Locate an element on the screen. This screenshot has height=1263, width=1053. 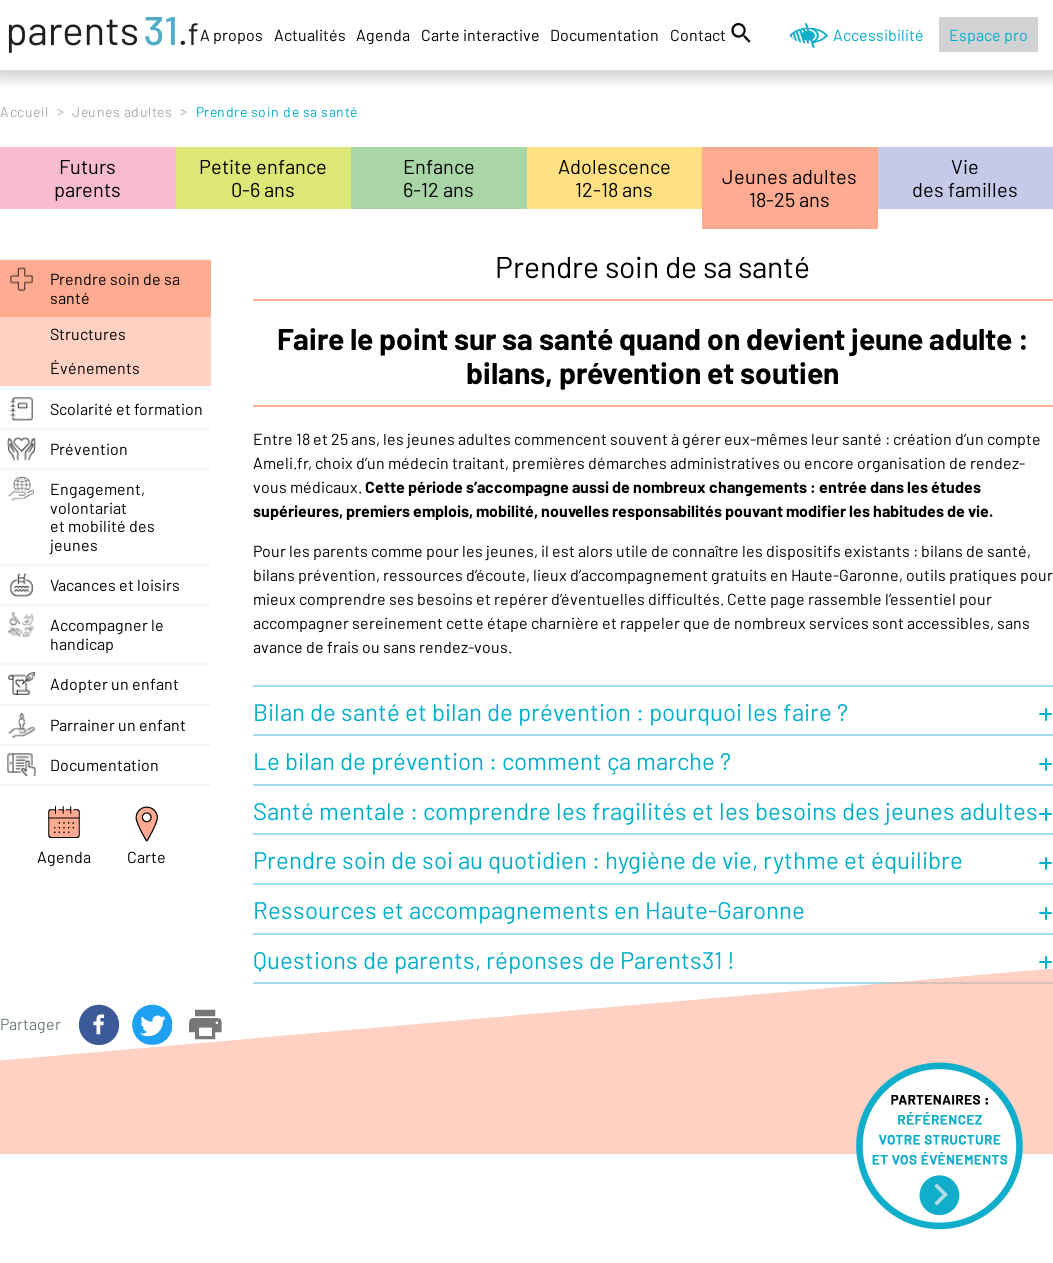
Actualités is located at coordinates (310, 34).